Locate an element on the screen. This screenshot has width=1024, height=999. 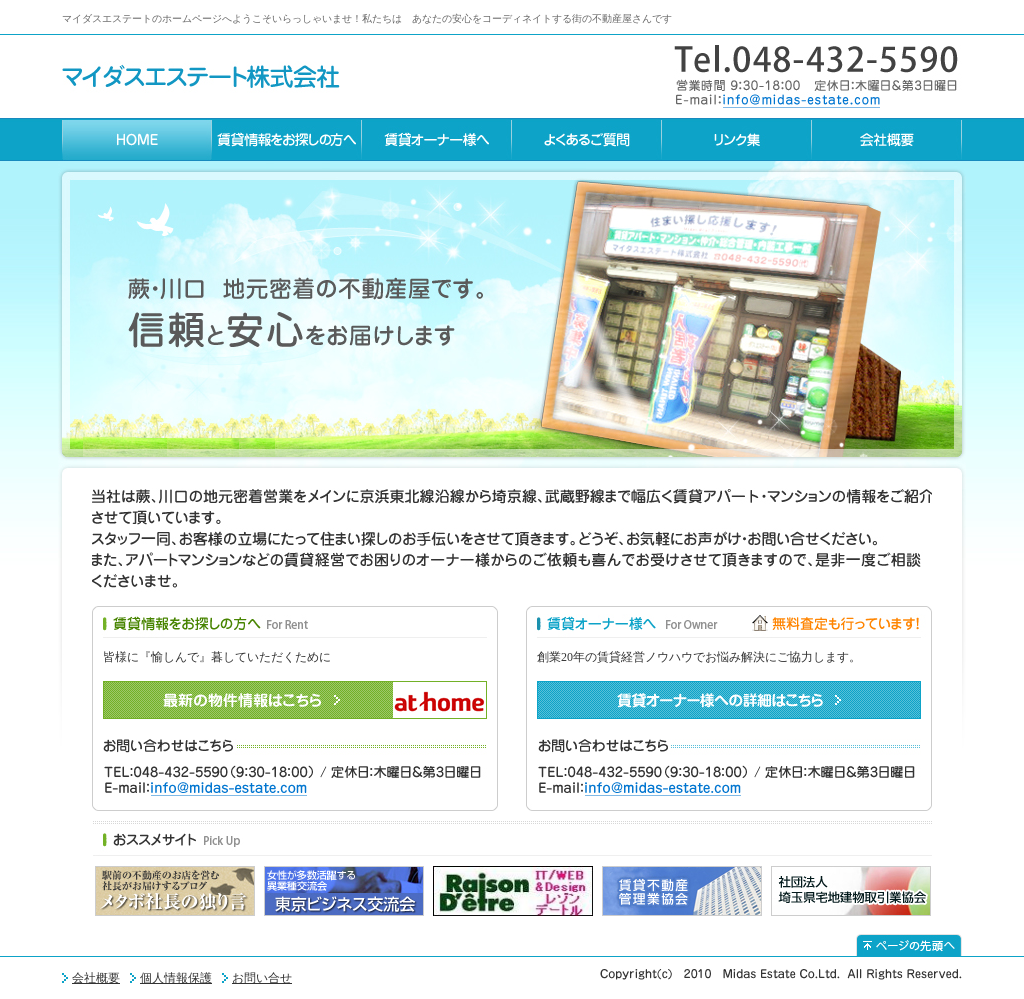
個人情報保護 is located at coordinates (176, 978).